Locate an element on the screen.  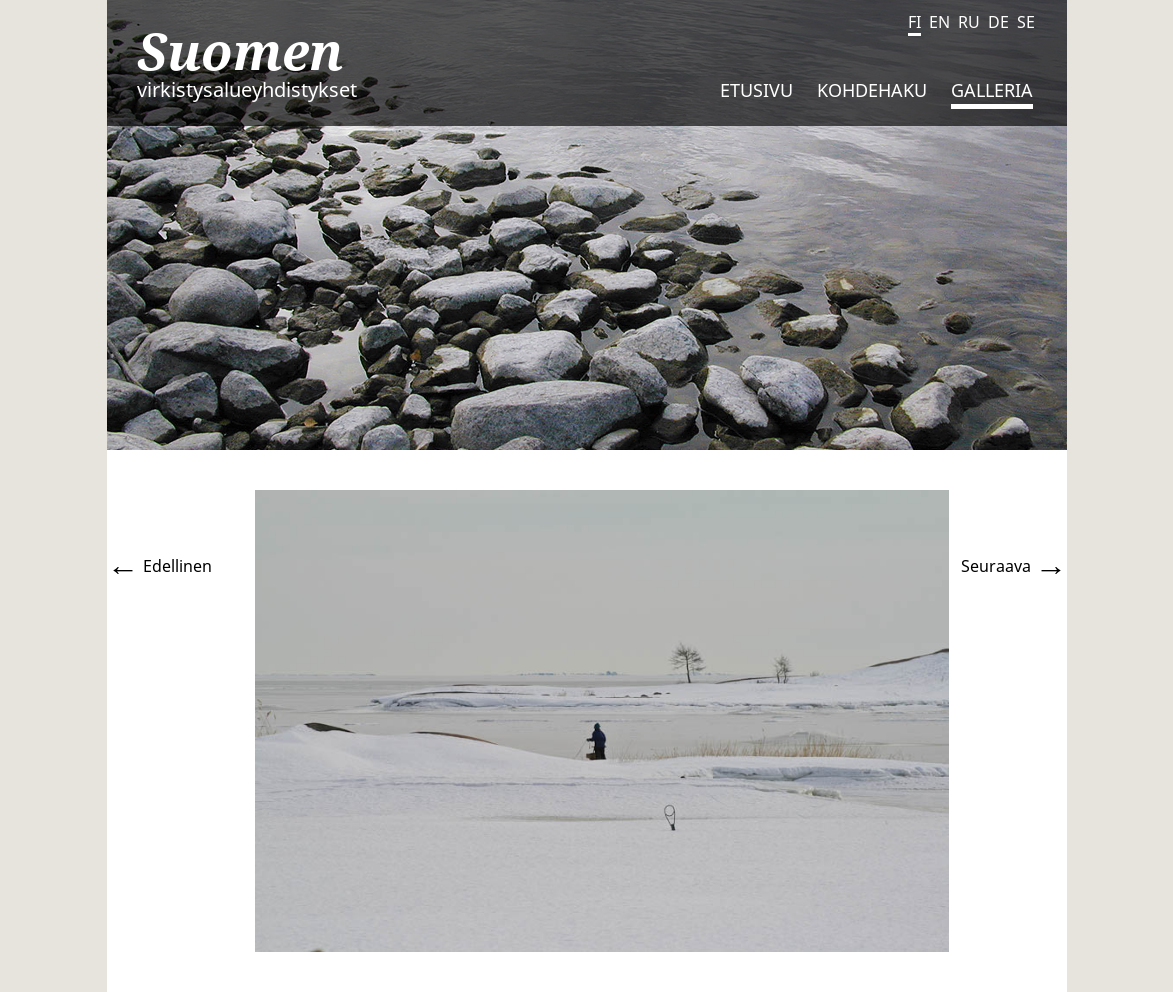
RU is located at coordinates (969, 22).